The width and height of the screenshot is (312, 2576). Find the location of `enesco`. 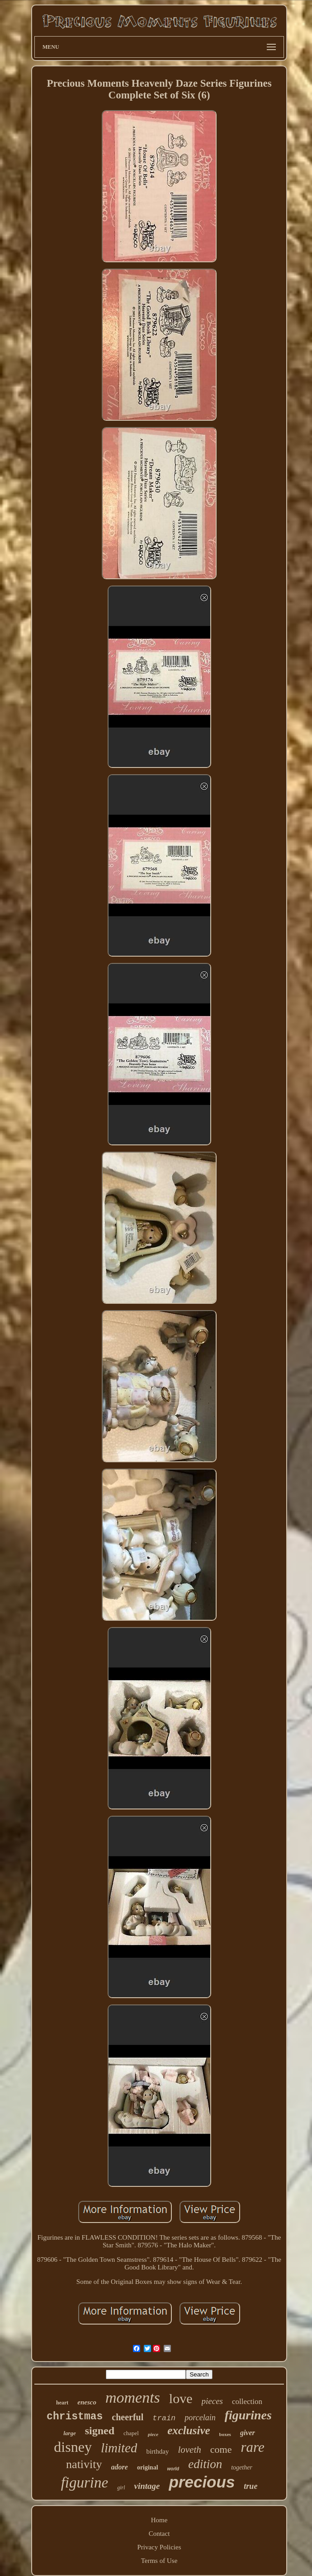

enesco is located at coordinates (86, 2402).